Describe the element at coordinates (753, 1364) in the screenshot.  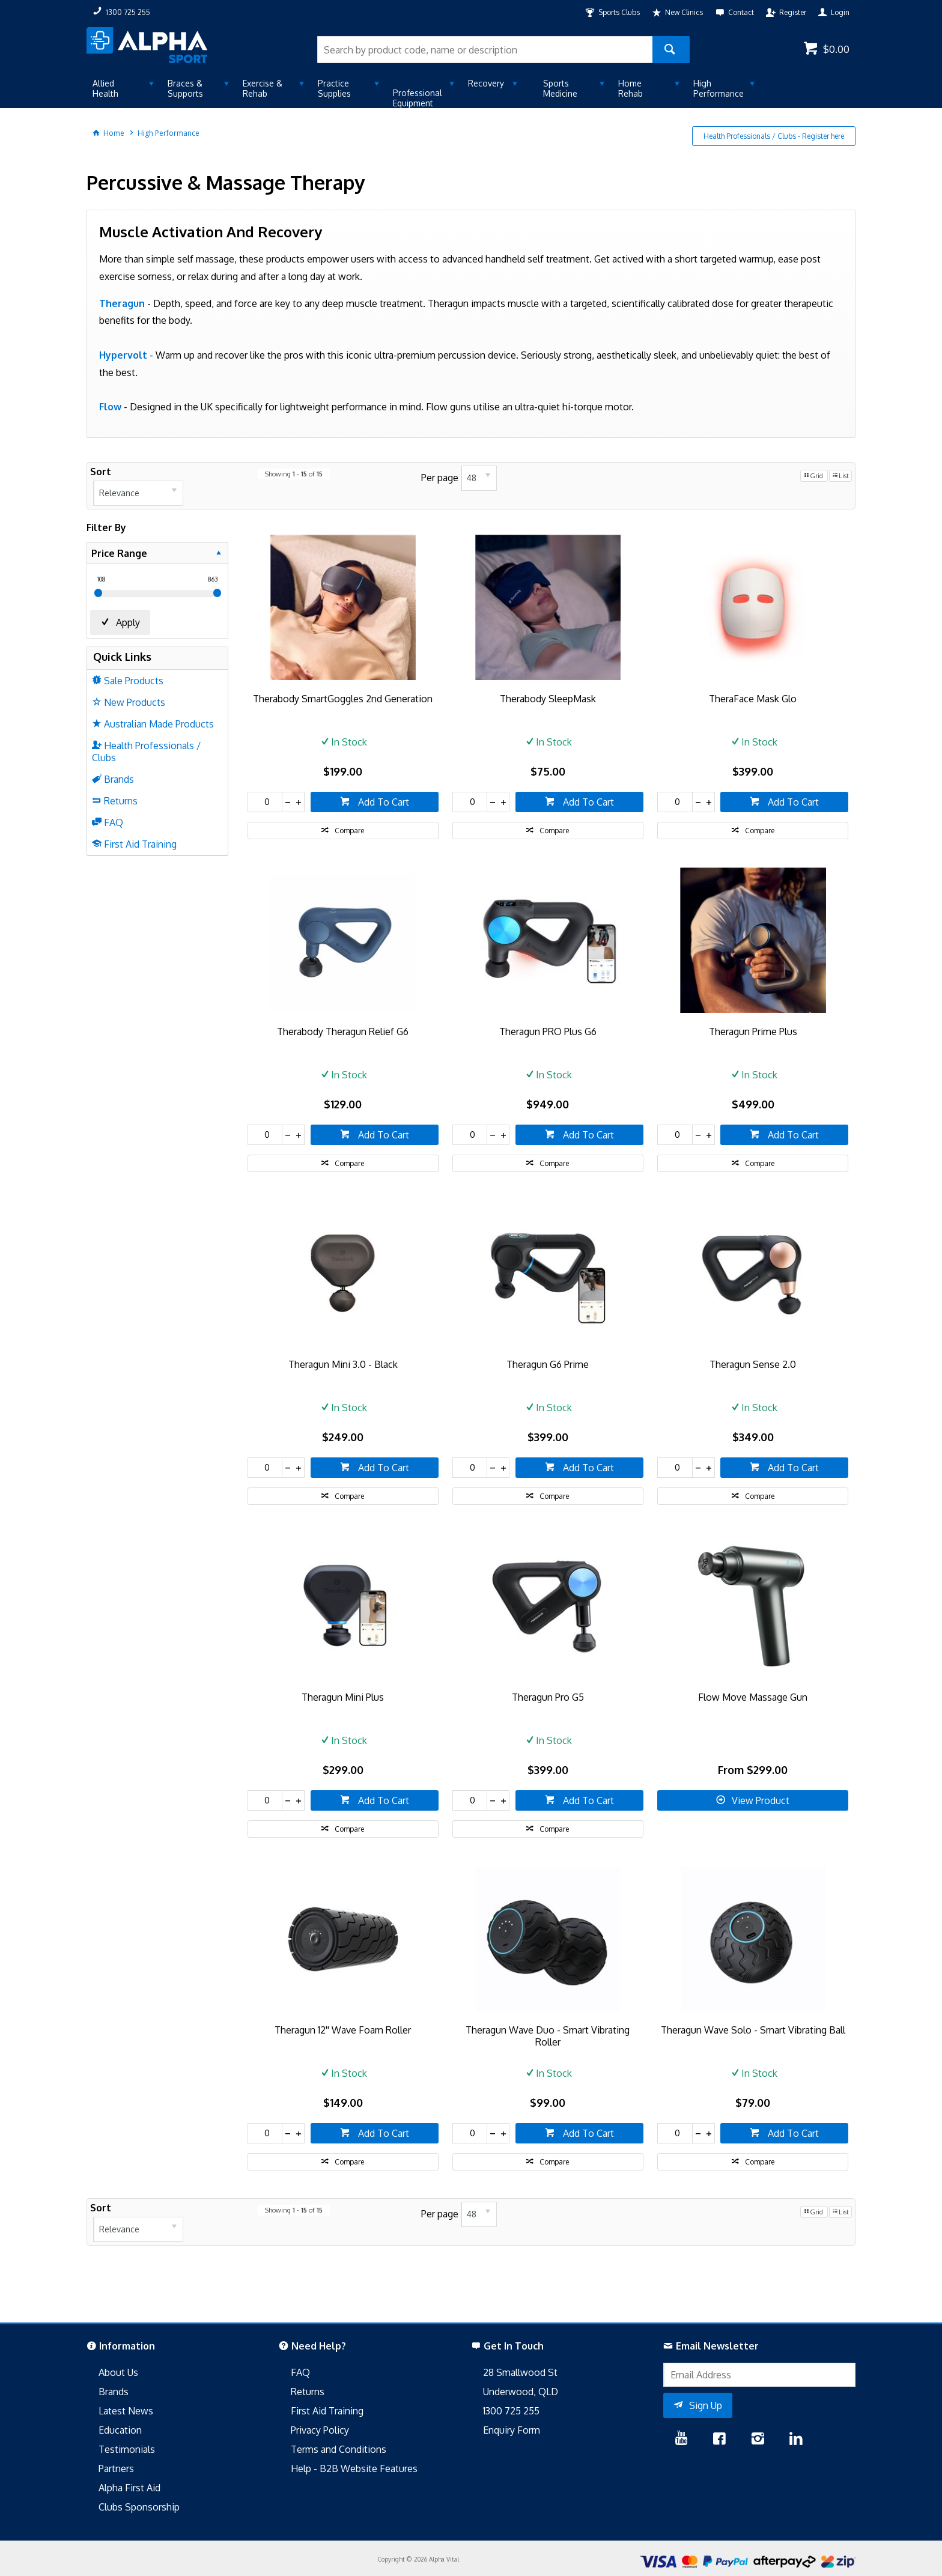
I see `Theragun Sense 2.0` at that location.